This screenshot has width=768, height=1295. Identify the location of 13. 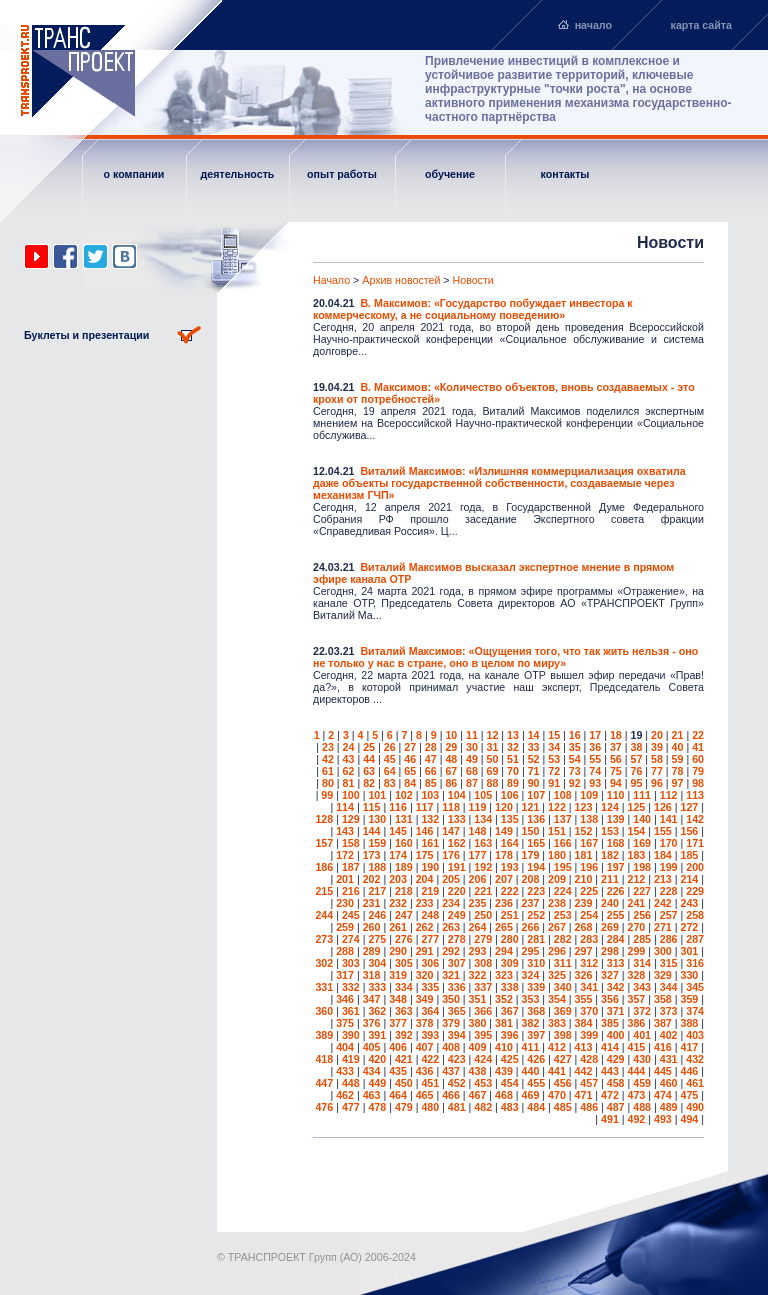
(513, 735).